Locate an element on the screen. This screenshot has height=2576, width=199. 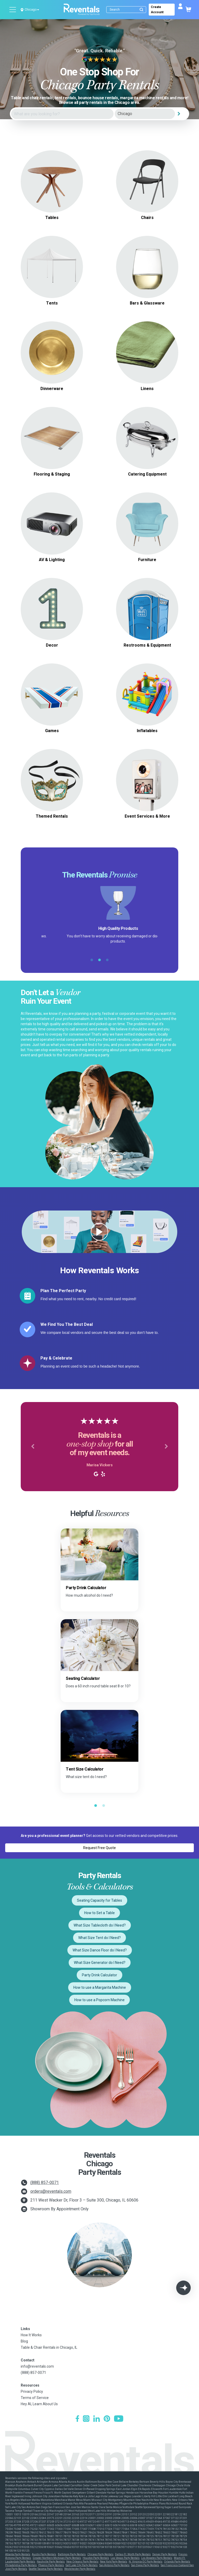
N. Virginia-DC Party Rentals is located at coordinates (145, 2561).